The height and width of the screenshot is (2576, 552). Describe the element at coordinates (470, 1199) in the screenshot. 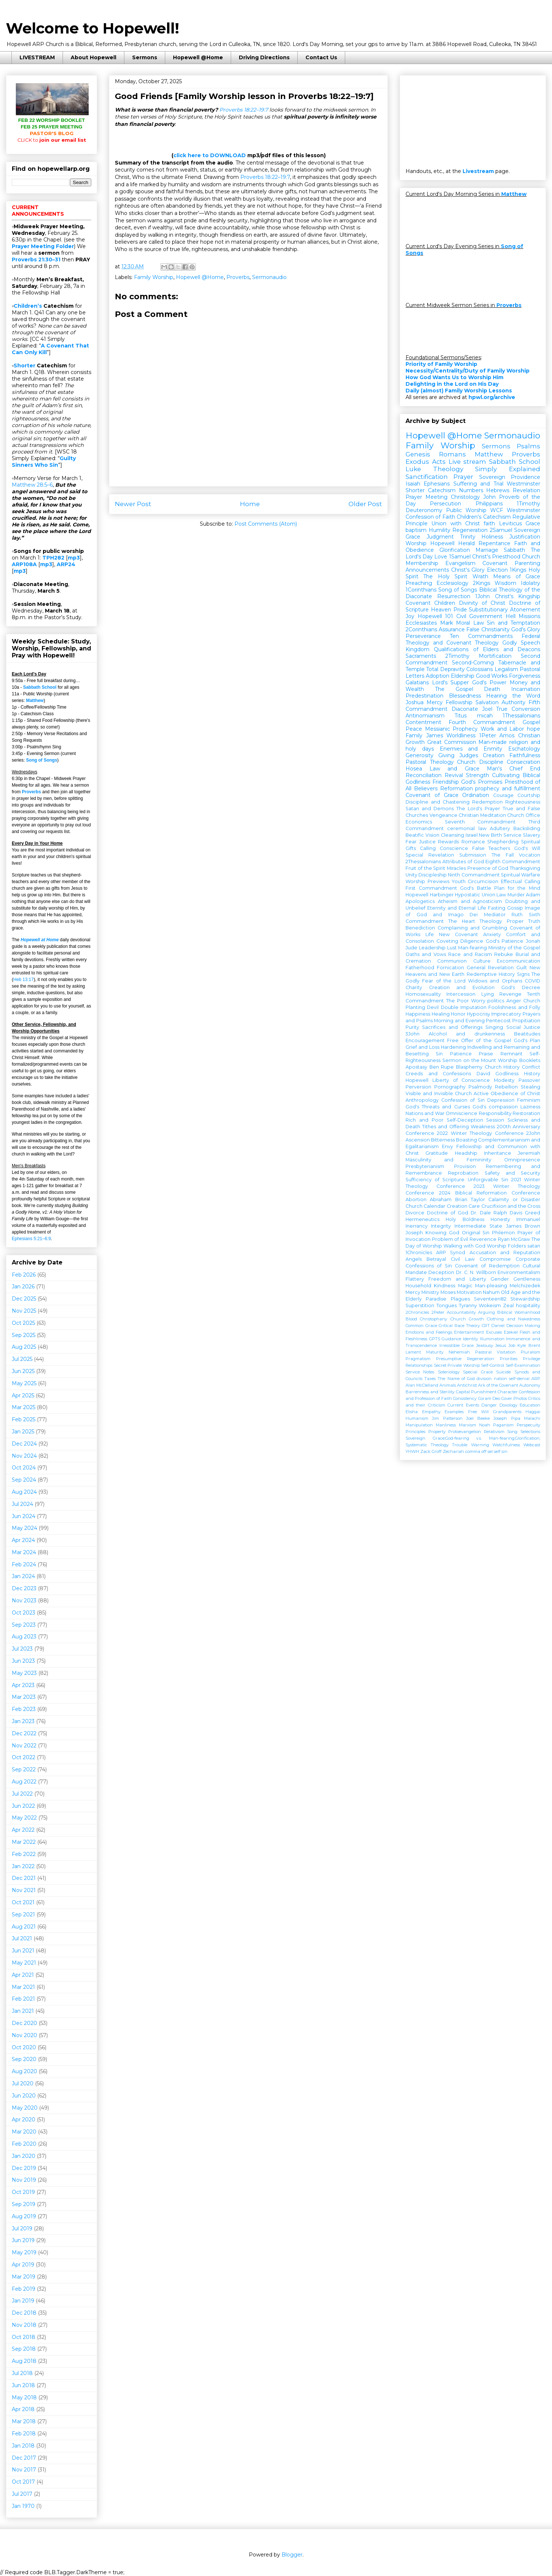

I see `Brian Taylor` at that location.